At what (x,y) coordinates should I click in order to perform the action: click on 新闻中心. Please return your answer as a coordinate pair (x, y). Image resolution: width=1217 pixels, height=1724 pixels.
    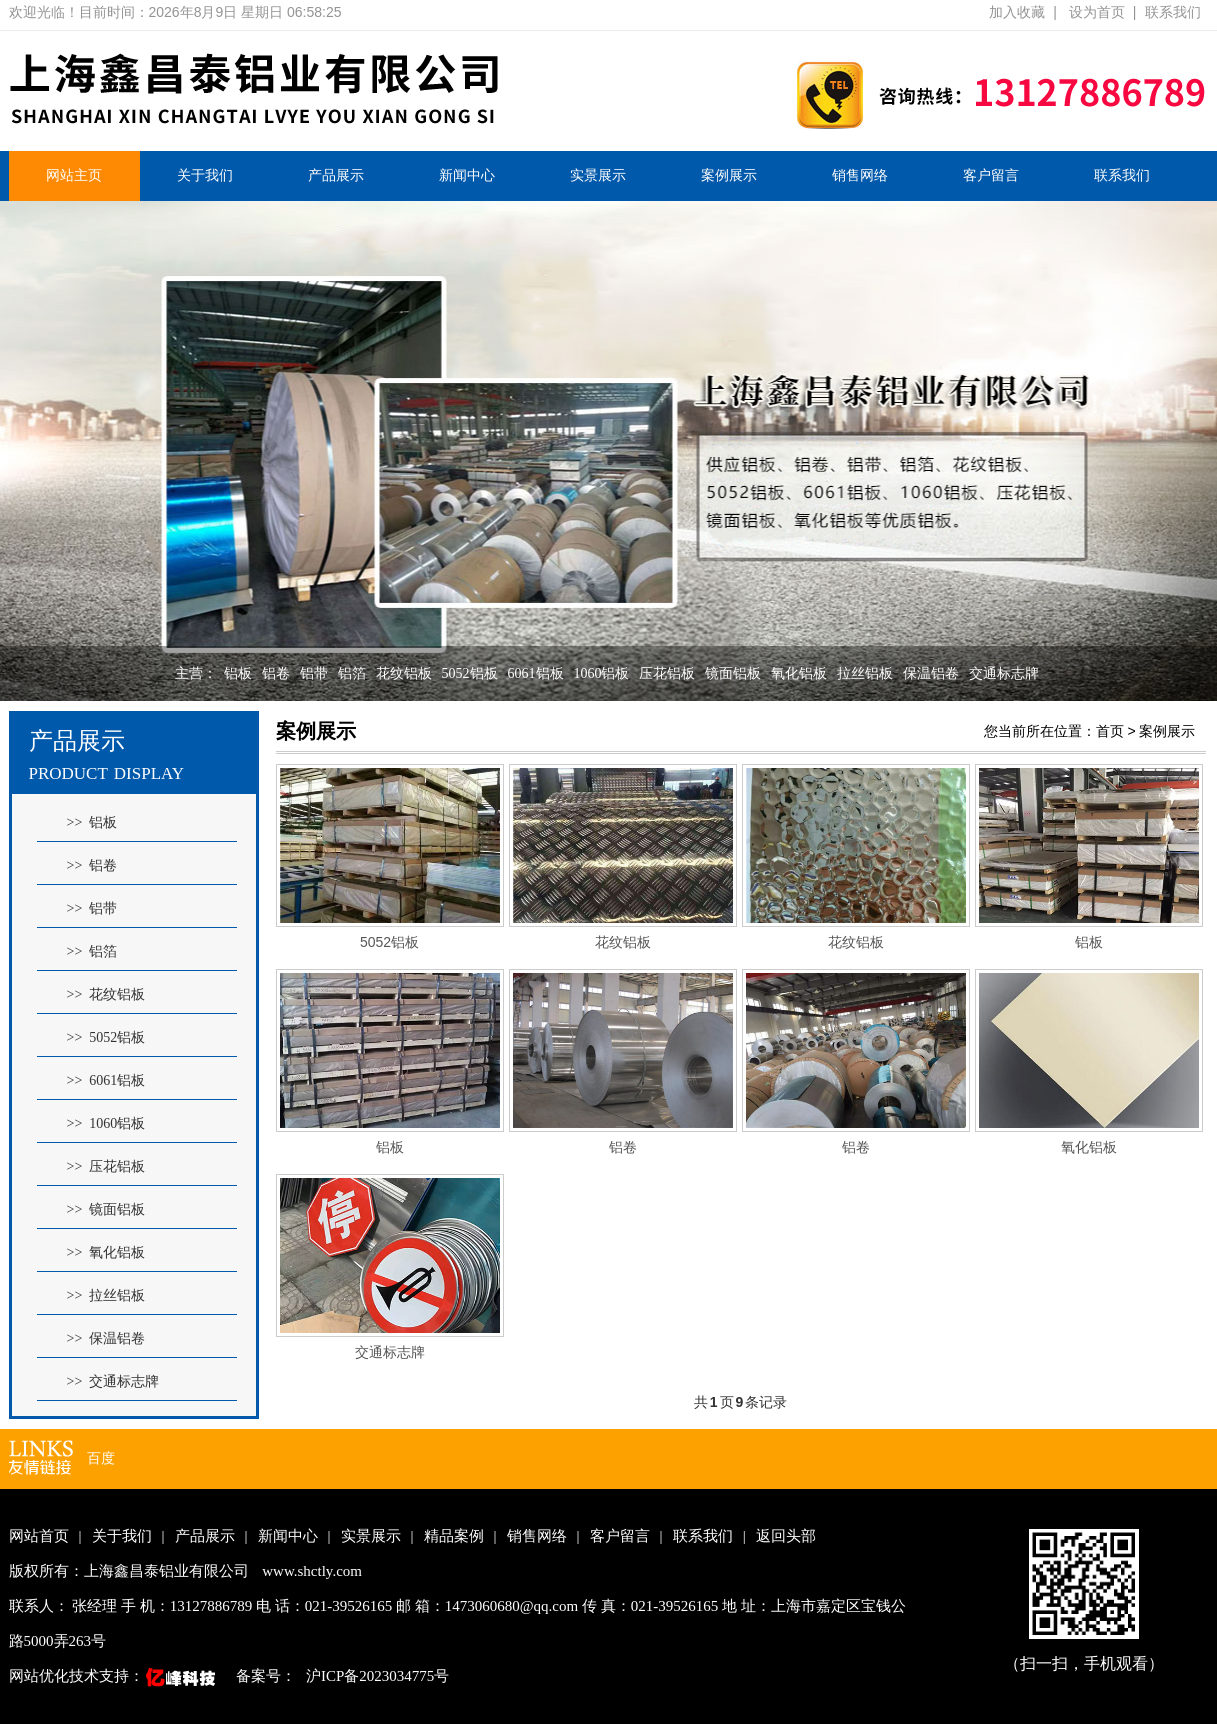
    Looking at the image, I should click on (467, 175).